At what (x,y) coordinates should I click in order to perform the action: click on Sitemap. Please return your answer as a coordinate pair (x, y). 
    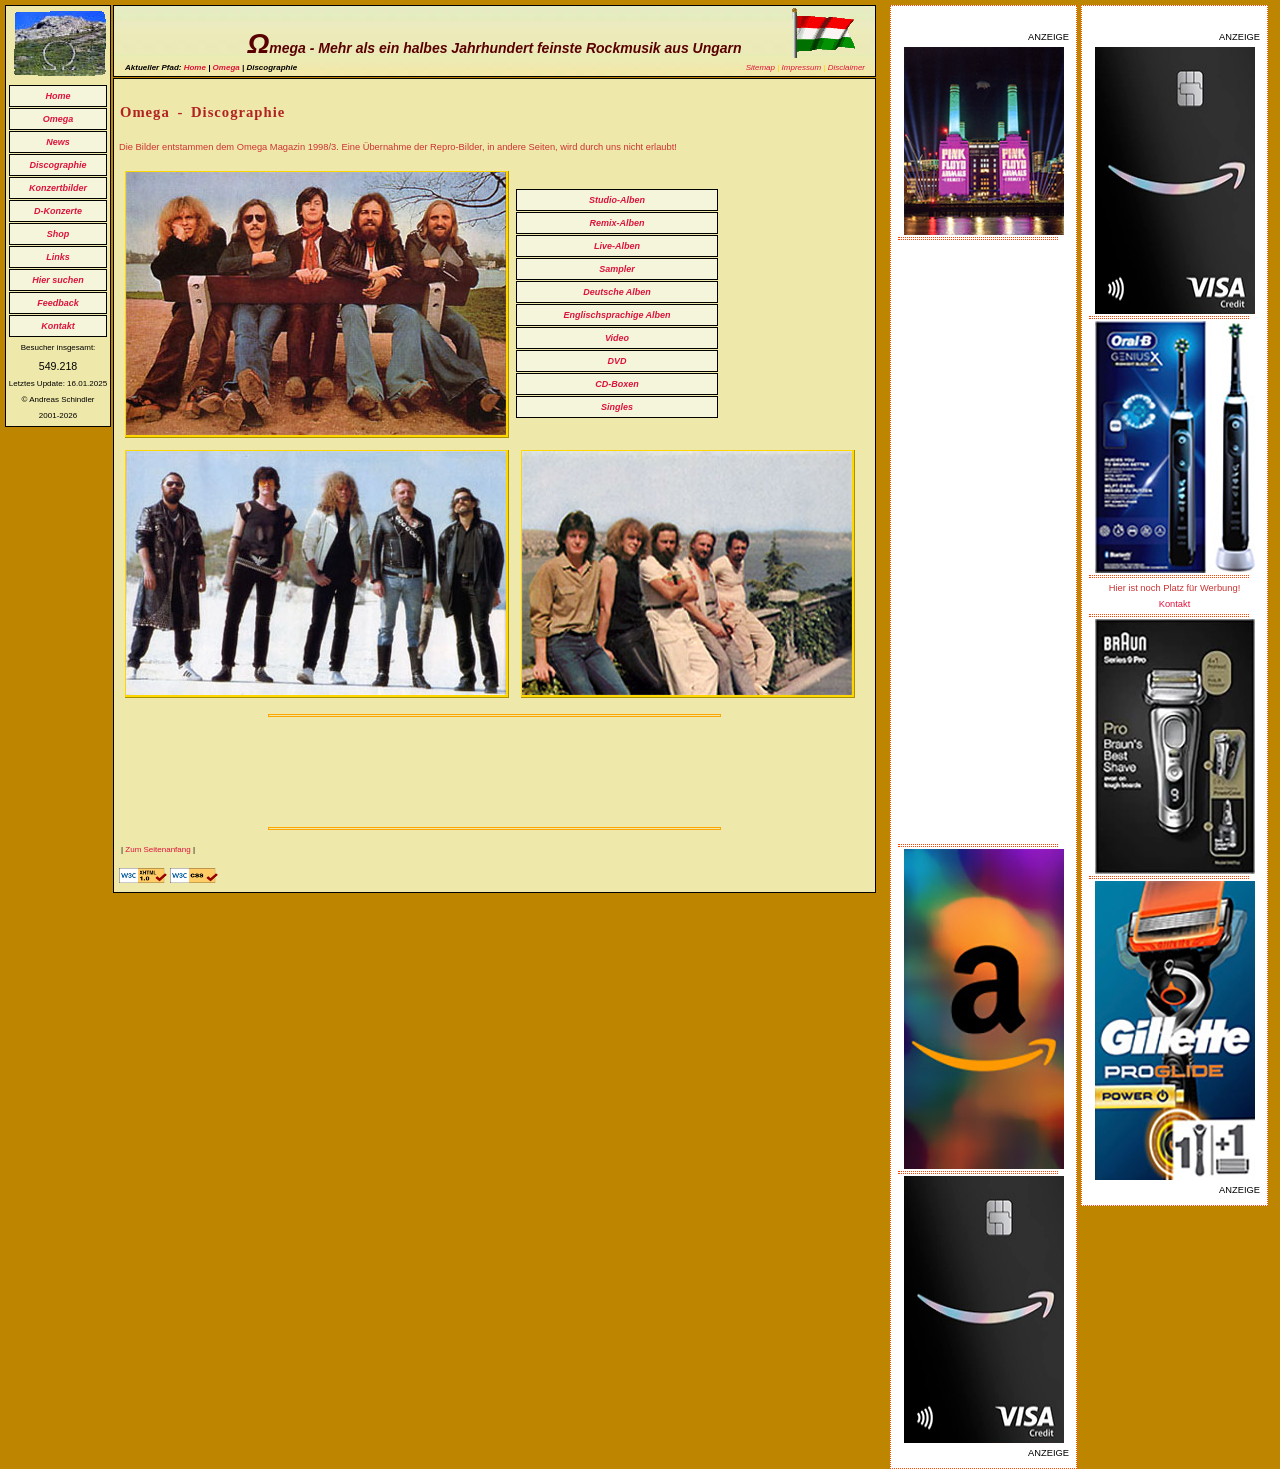
    Looking at the image, I should click on (760, 67).